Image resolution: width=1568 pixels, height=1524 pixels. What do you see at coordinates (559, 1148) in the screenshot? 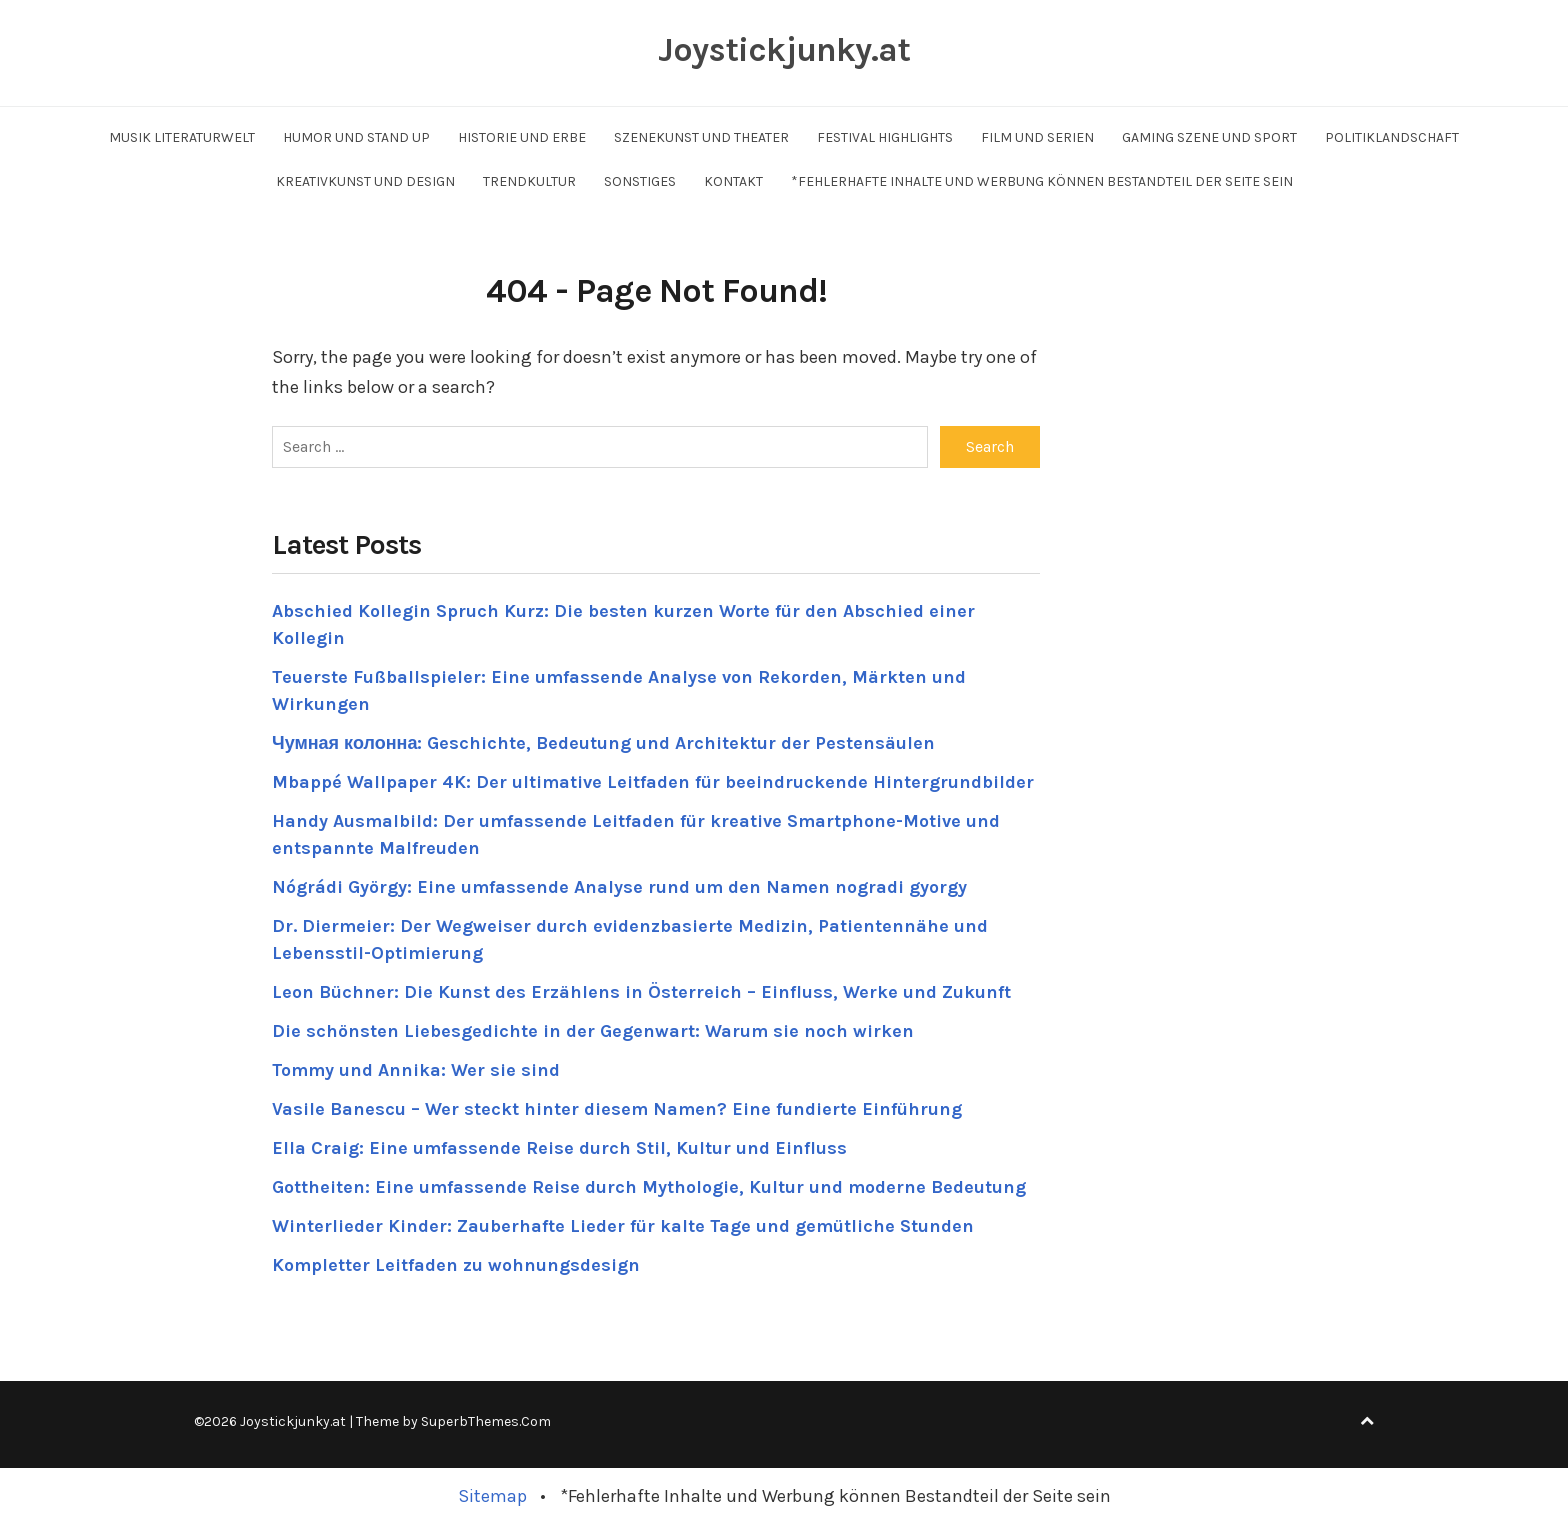
I see `Ella Craig: Eine umfassende Reise durch Stil, Kultur und Einfluss` at bounding box center [559, 1148].